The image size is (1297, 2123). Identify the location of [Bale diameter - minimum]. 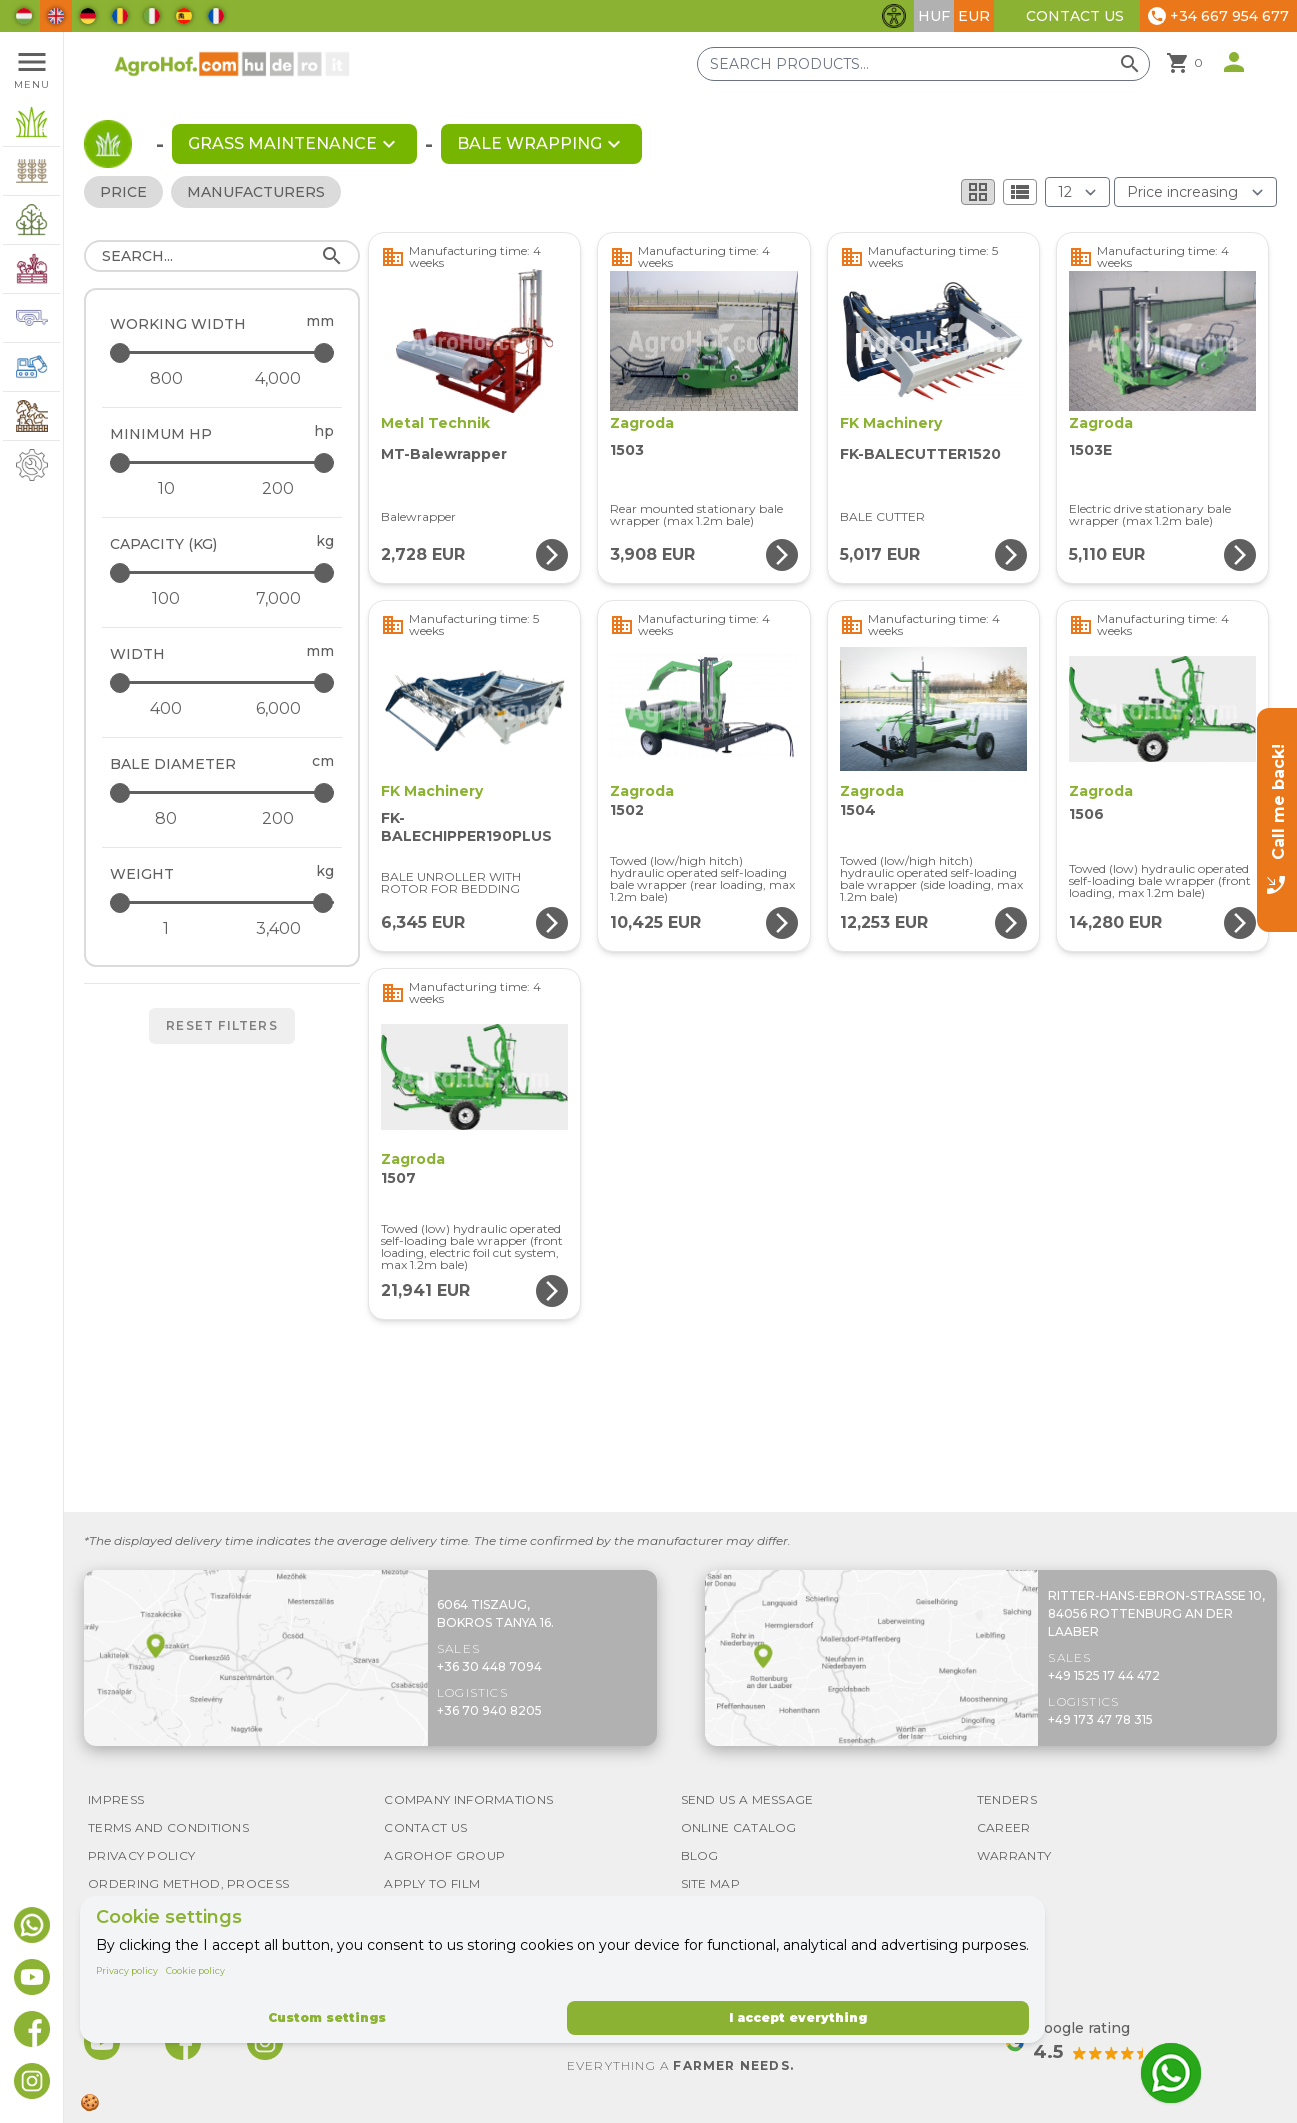
(166, 819).